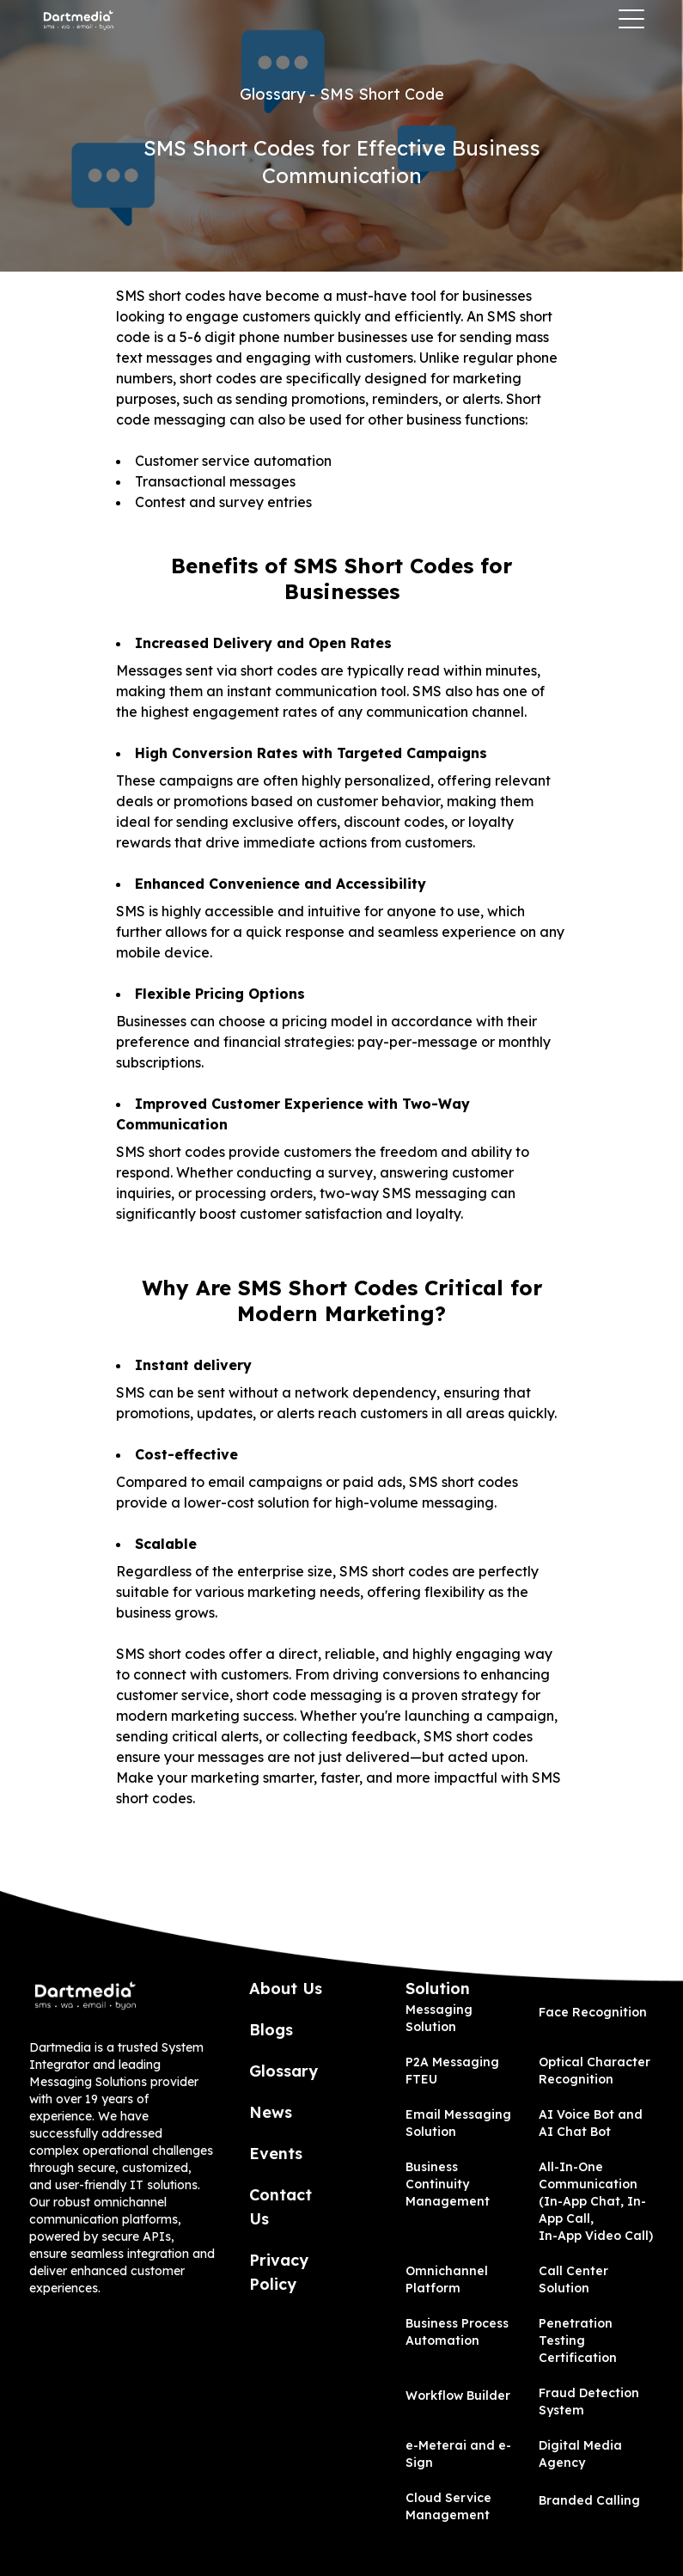  What do you see at coordinates (447, 2279) in the screenshot?
I see `Omnichannel Platform` at bounding box center [447, 2279].